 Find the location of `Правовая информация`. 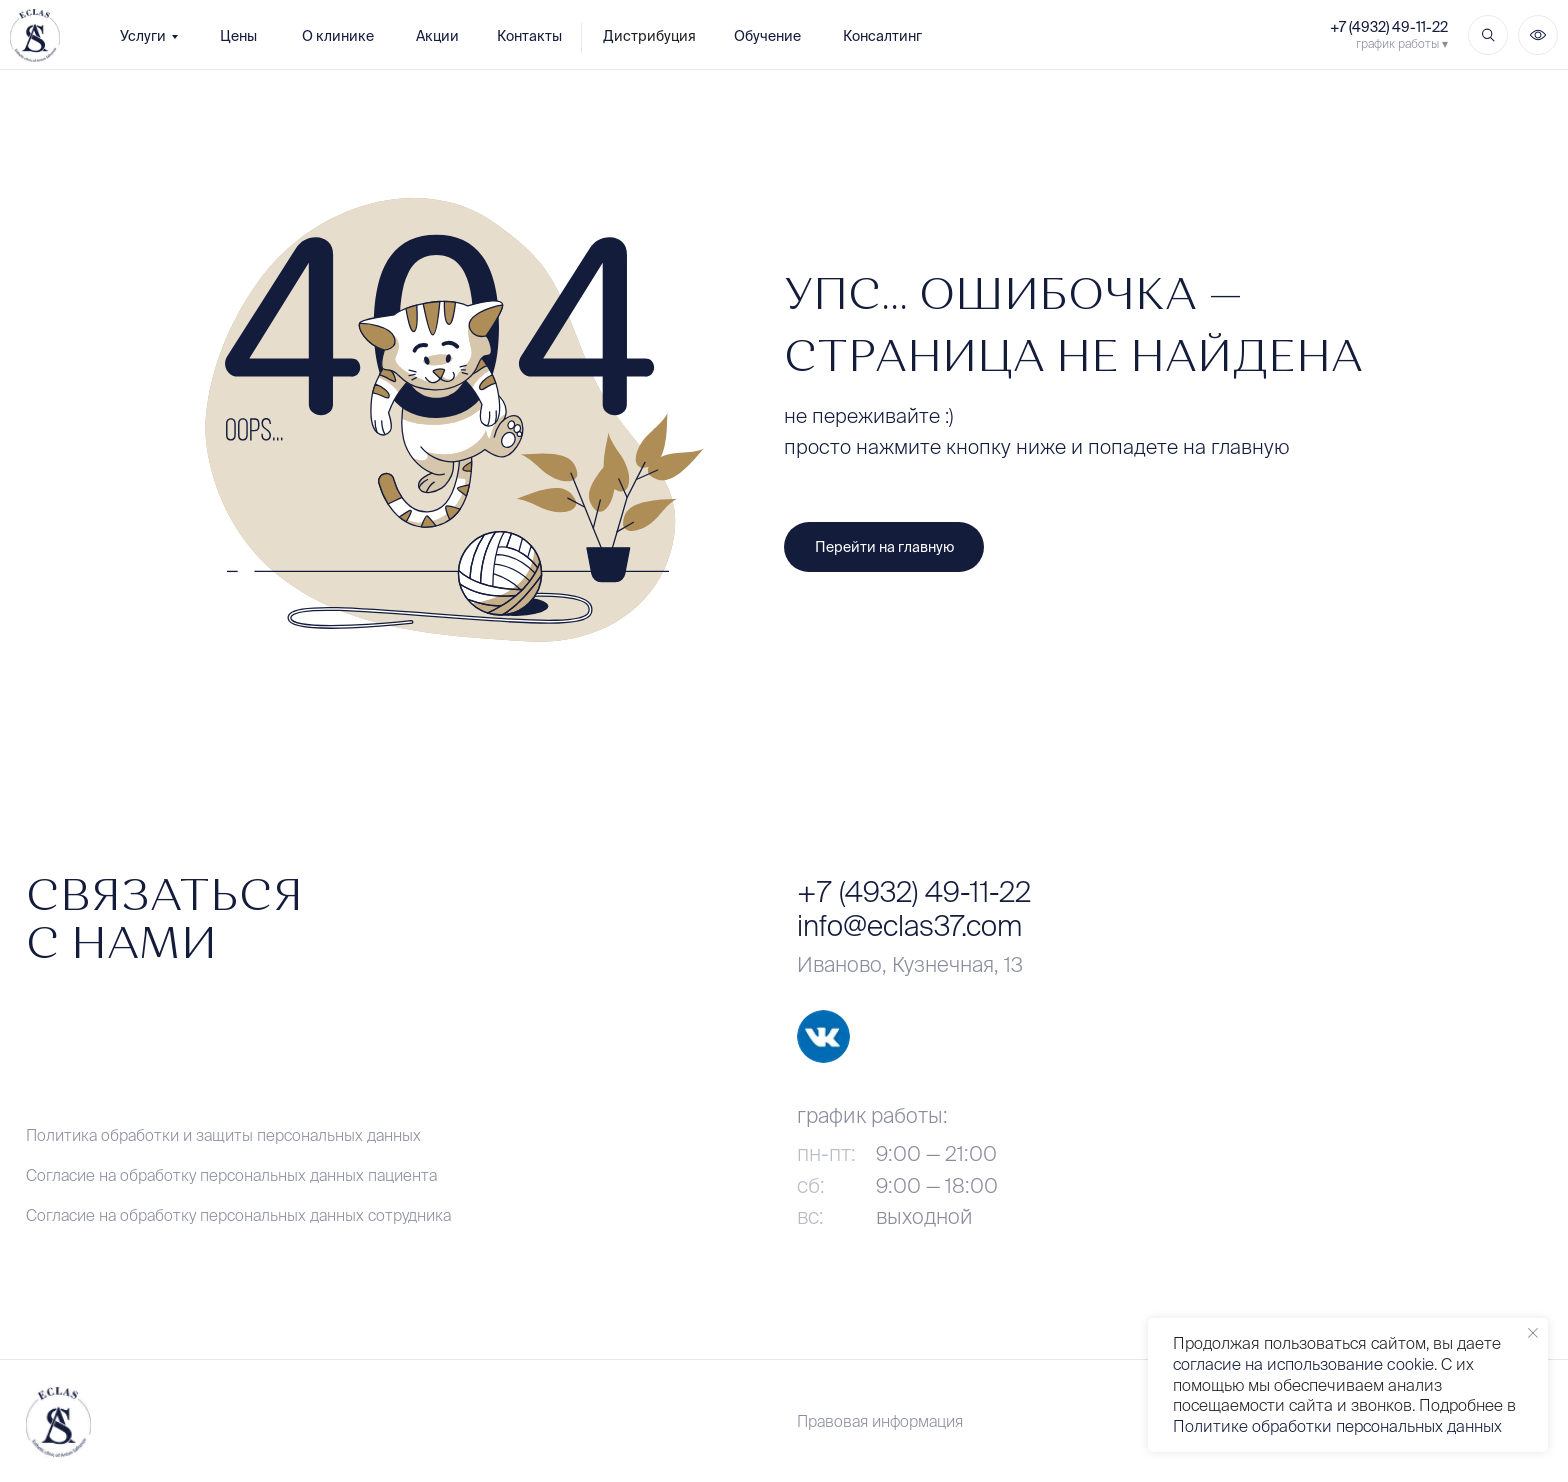

Правовая информация is located at coordinates (880, 1421).